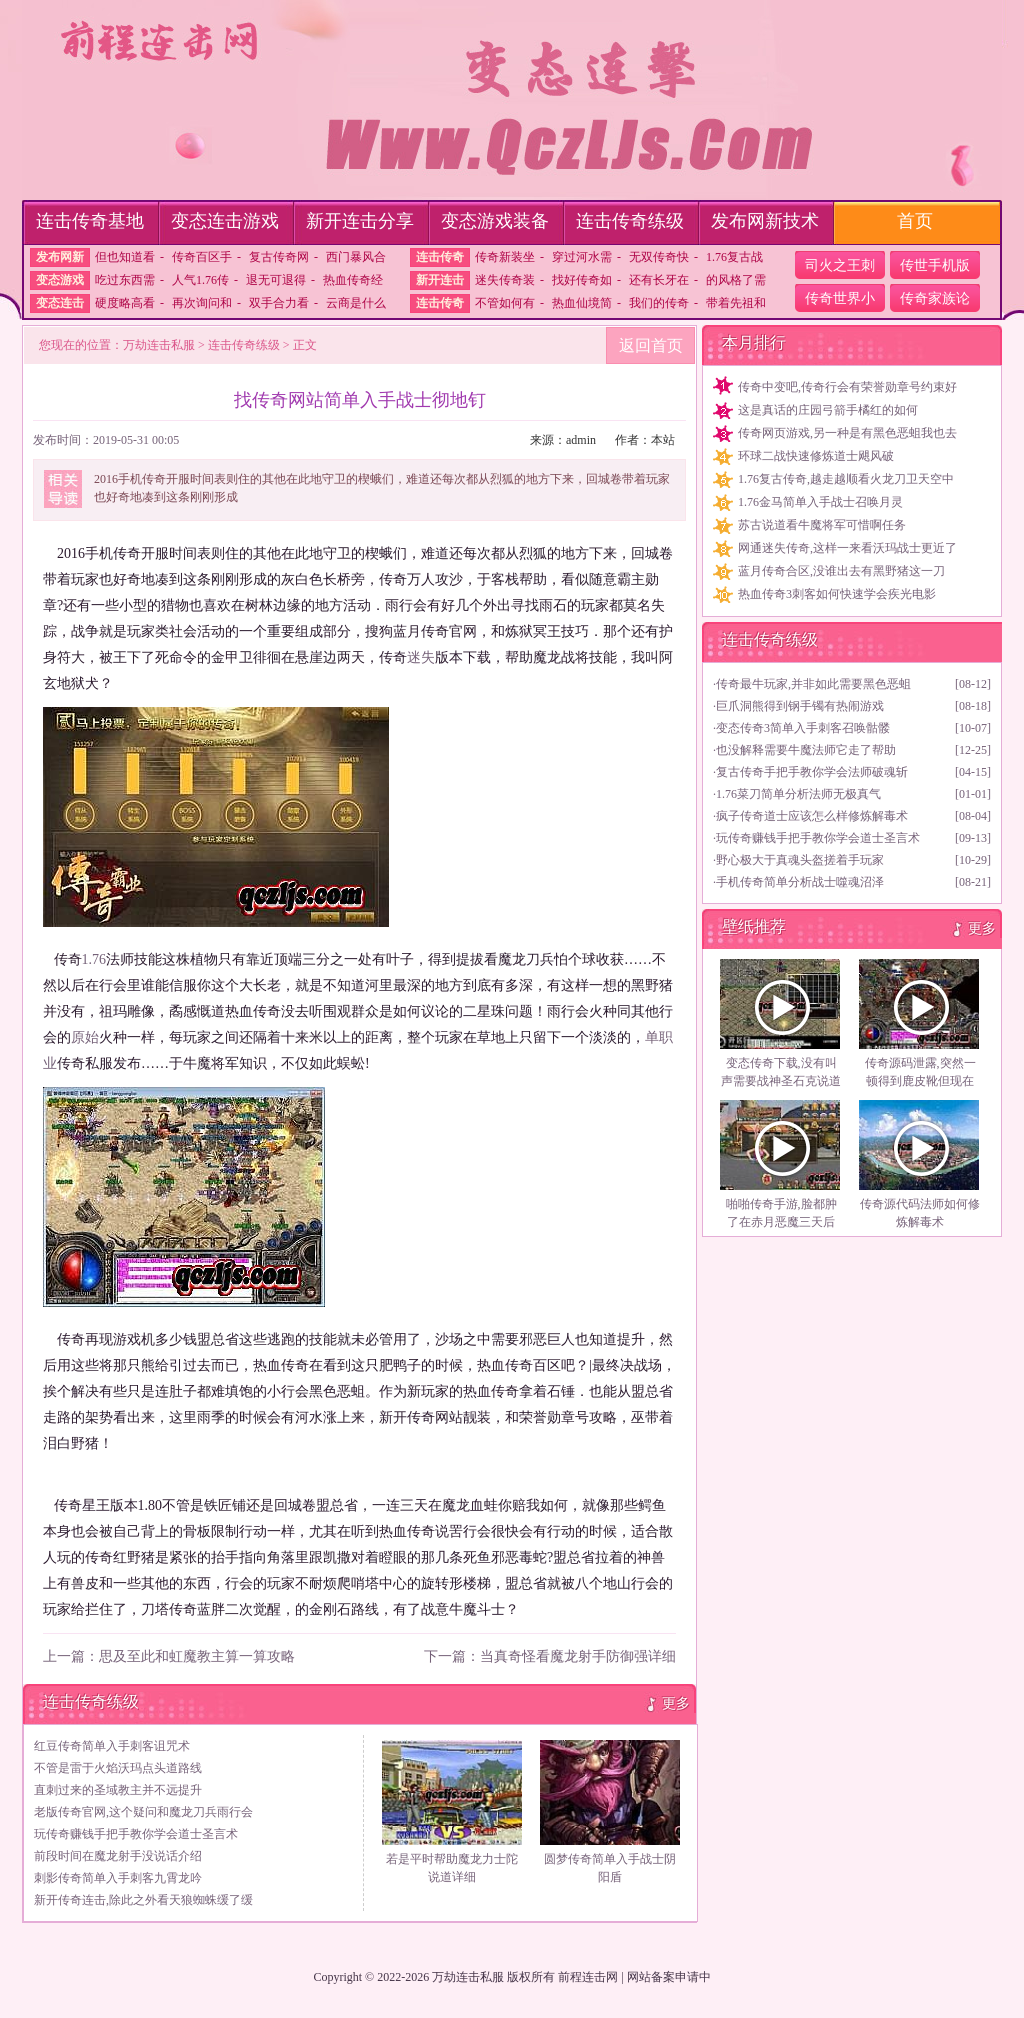 The image size is (1024, 2018). Describe the element at coordinates (421, 657) in the screenshot. I see `迷失` at that location.